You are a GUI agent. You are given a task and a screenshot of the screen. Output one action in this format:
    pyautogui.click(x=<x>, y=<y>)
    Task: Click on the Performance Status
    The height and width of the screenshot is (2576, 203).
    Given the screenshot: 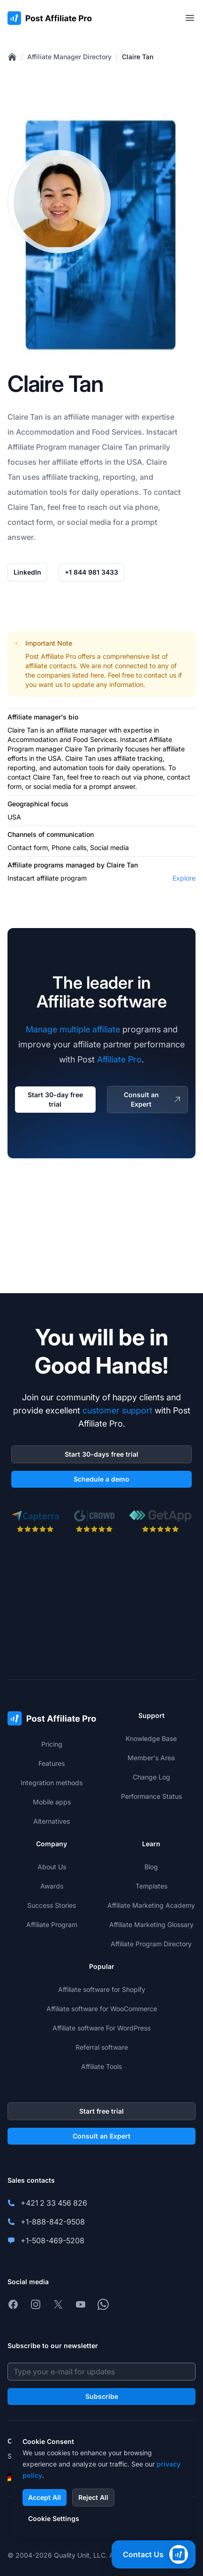 What is the action you would take?
    pyautogui.click(x=151, y=1796)
    